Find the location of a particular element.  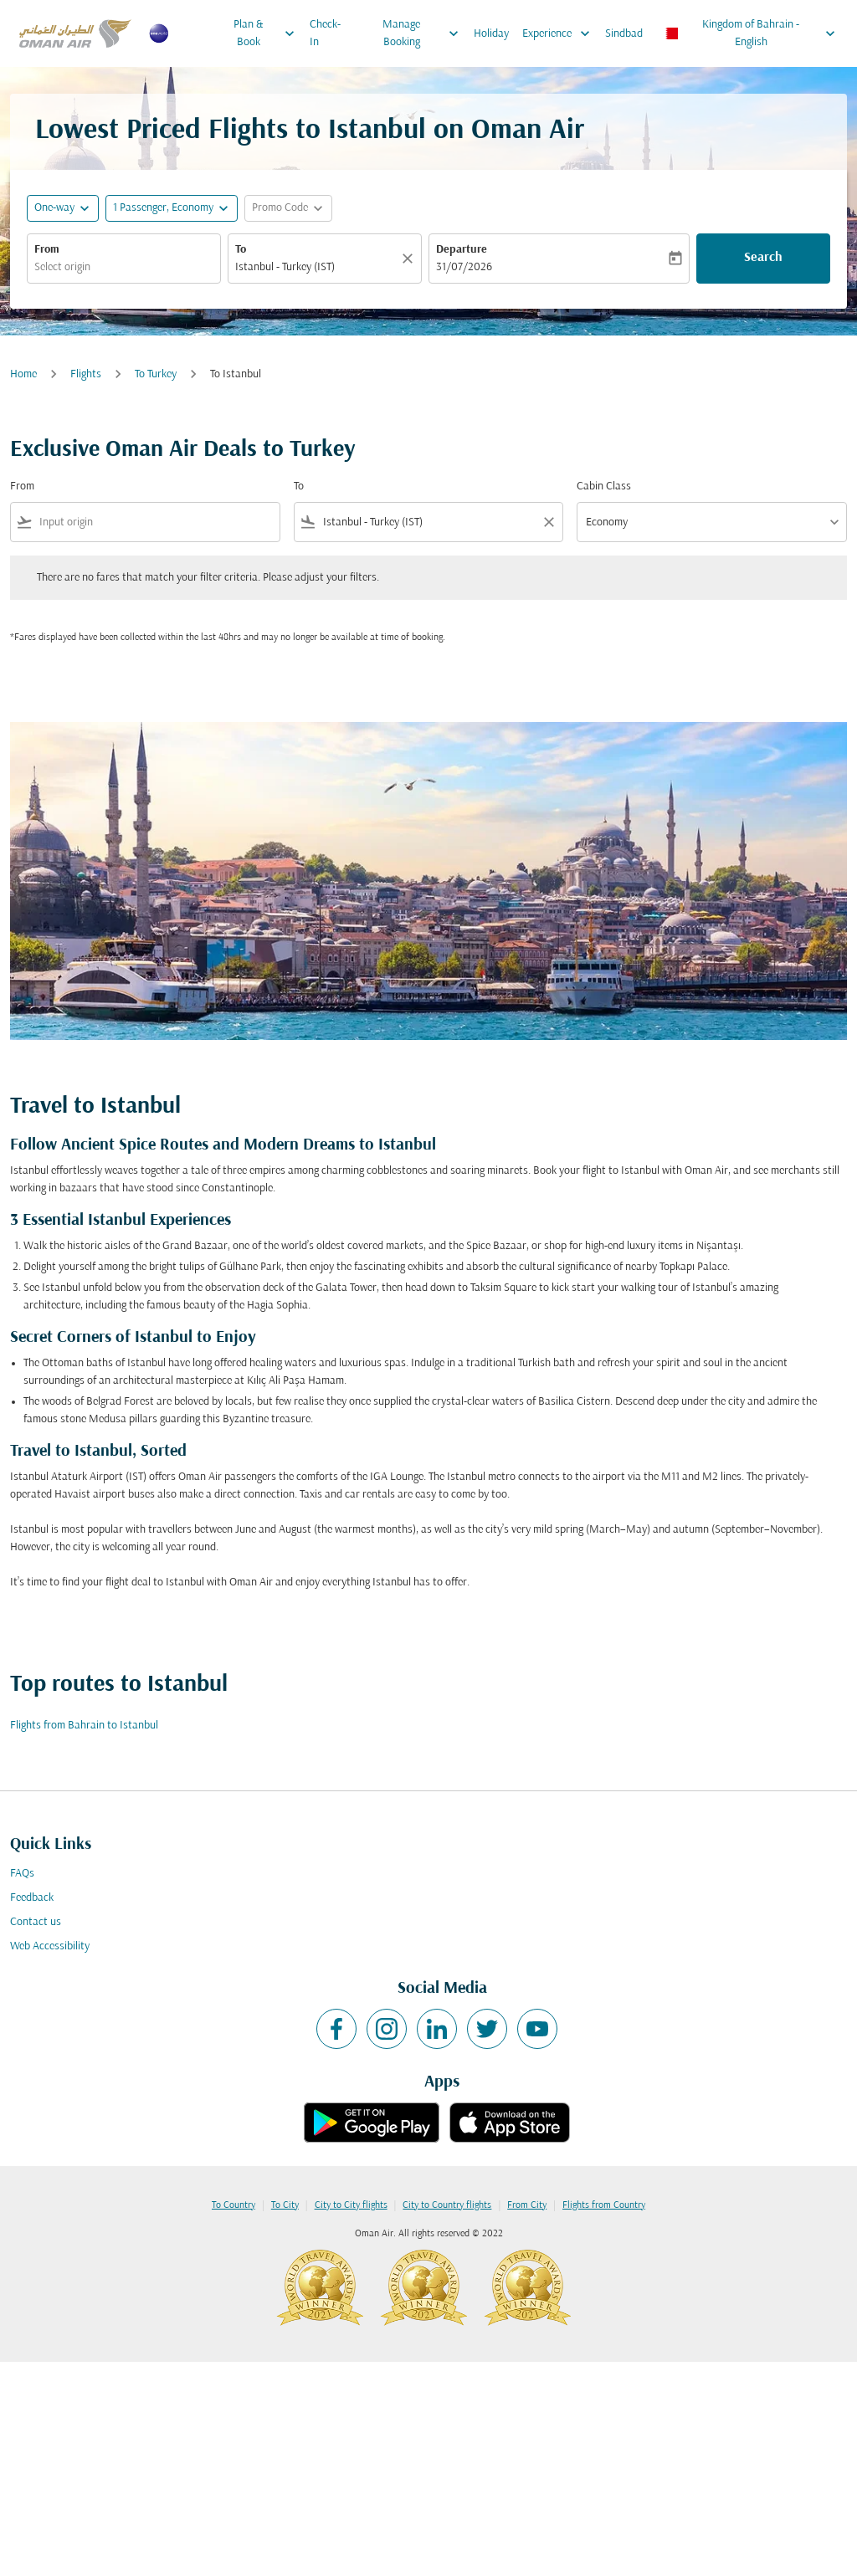

Flights from Country is located at coordinates (603, 2205).